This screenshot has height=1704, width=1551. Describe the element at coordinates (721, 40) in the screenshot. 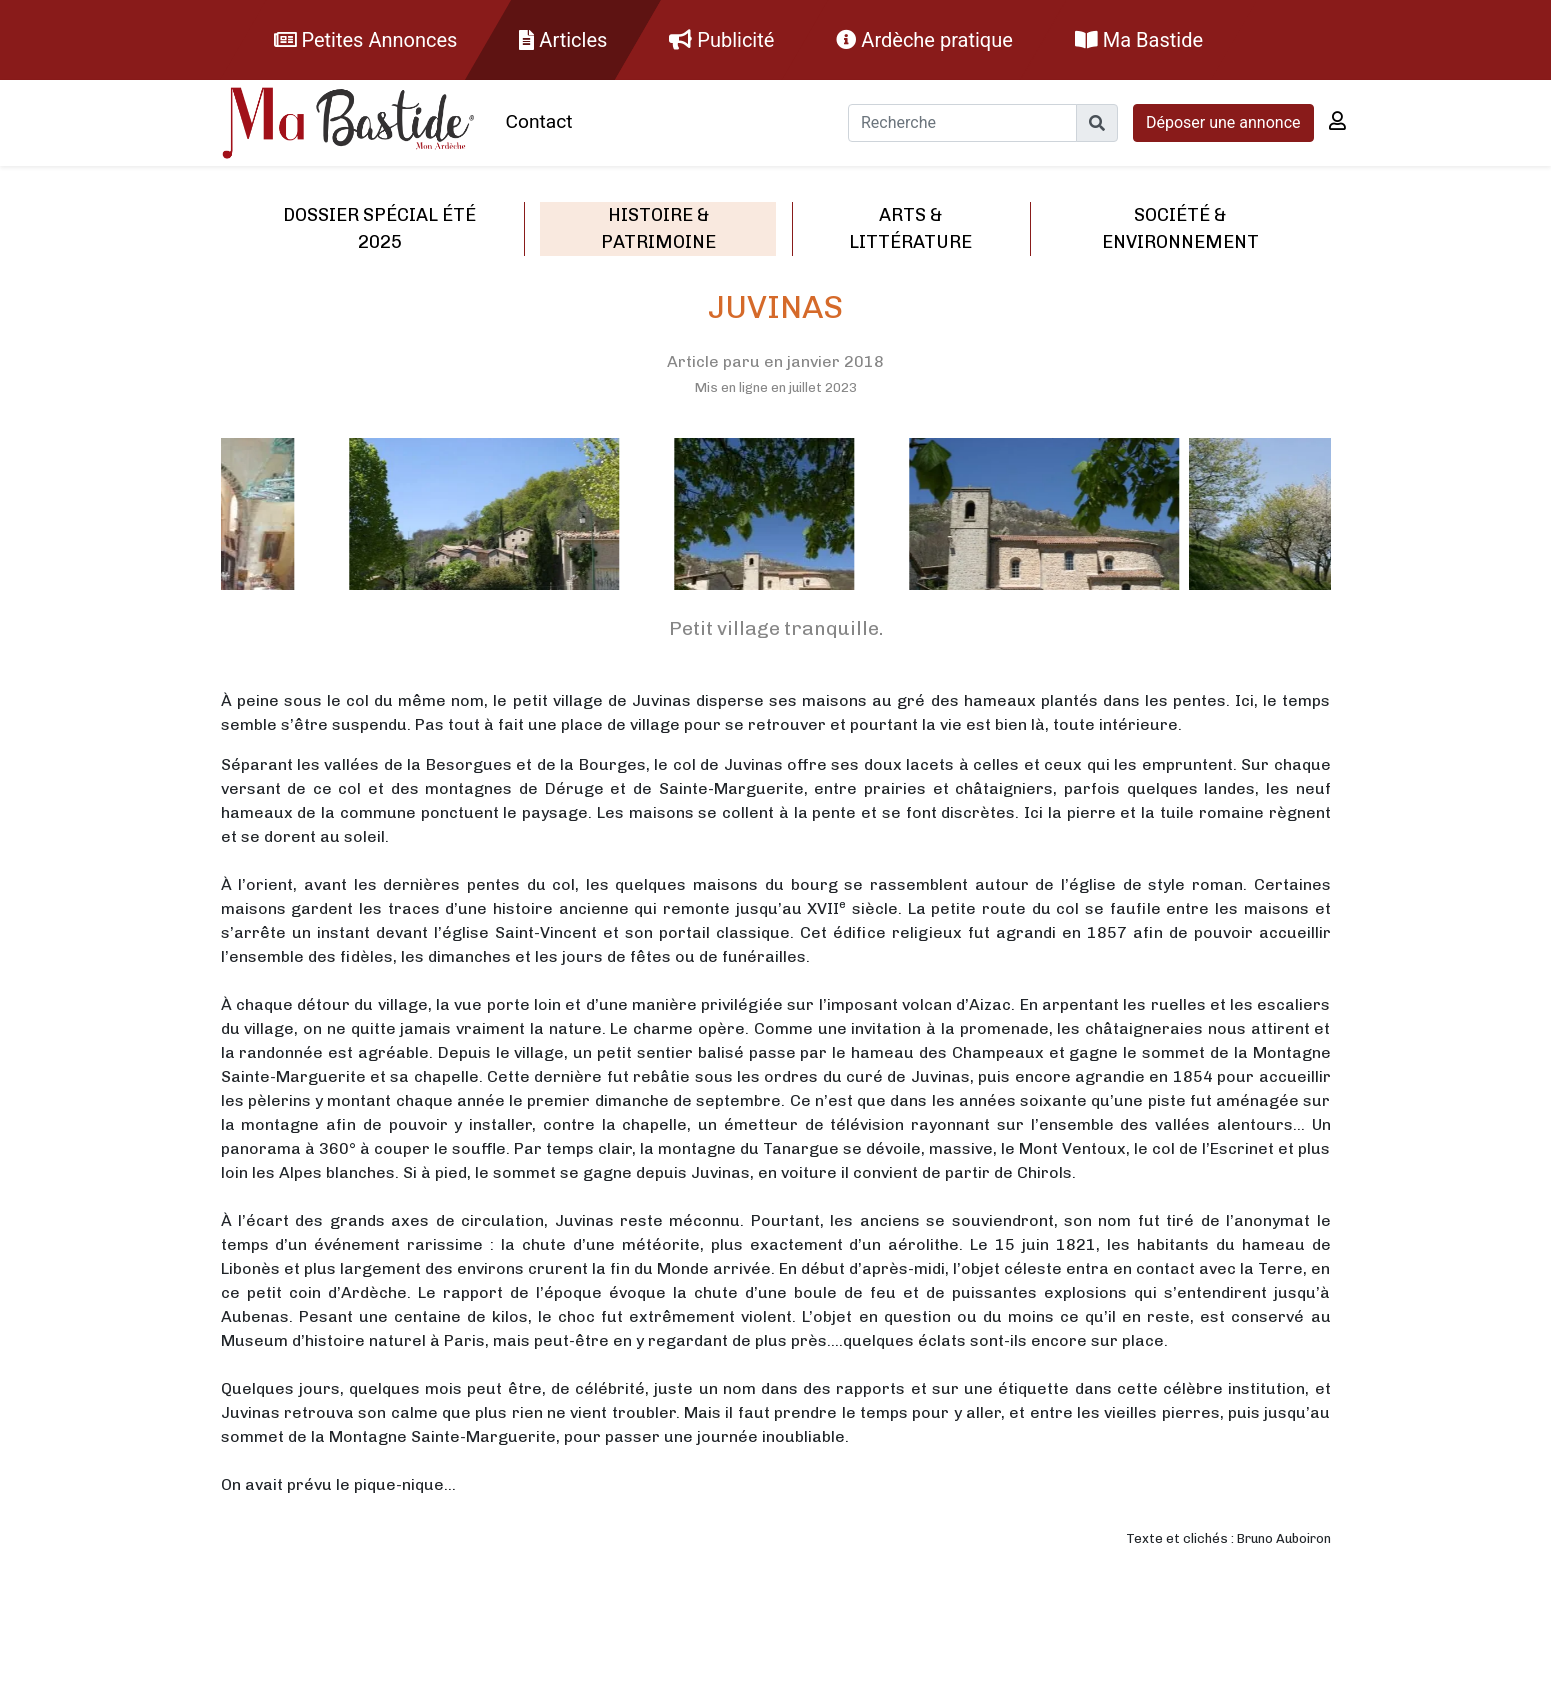

I see `Publicité` at that location.